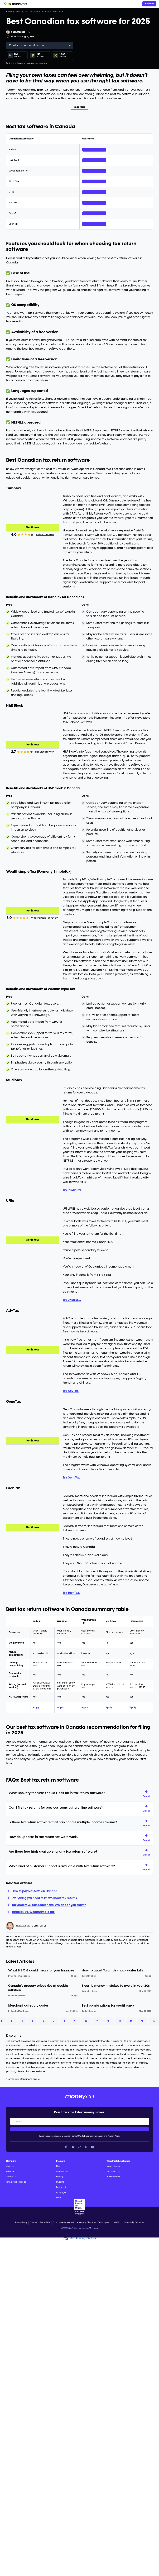 This screenshot has height=2576, width=159. Describe the element at coordinates (142, 2021) in the screenshot. I see `15` at that location.